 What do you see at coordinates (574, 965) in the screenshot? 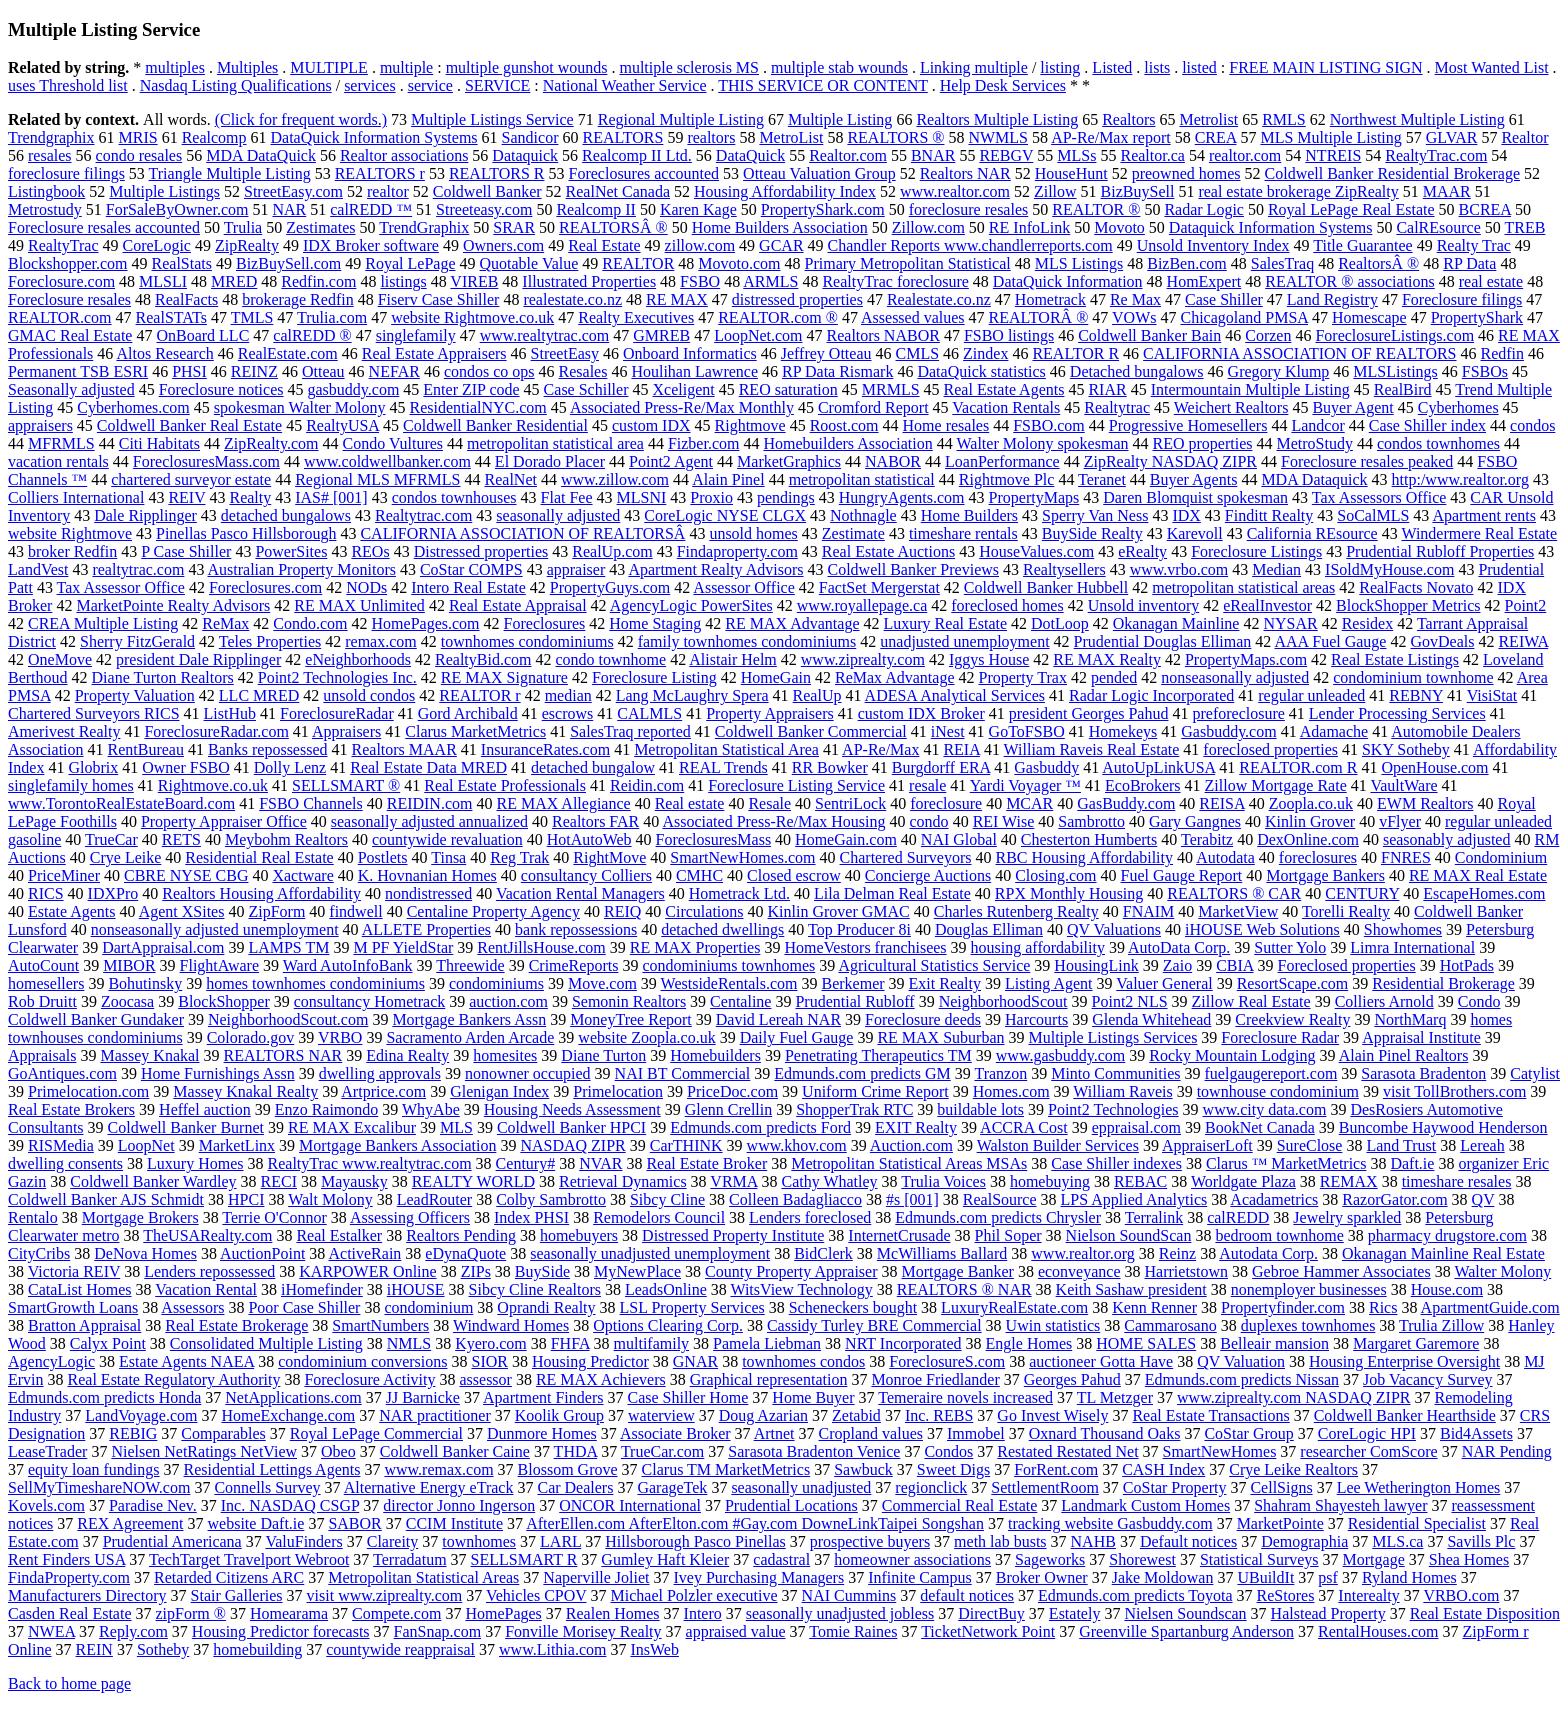
I see `CrimeReports` at bounding box center [574, 965].